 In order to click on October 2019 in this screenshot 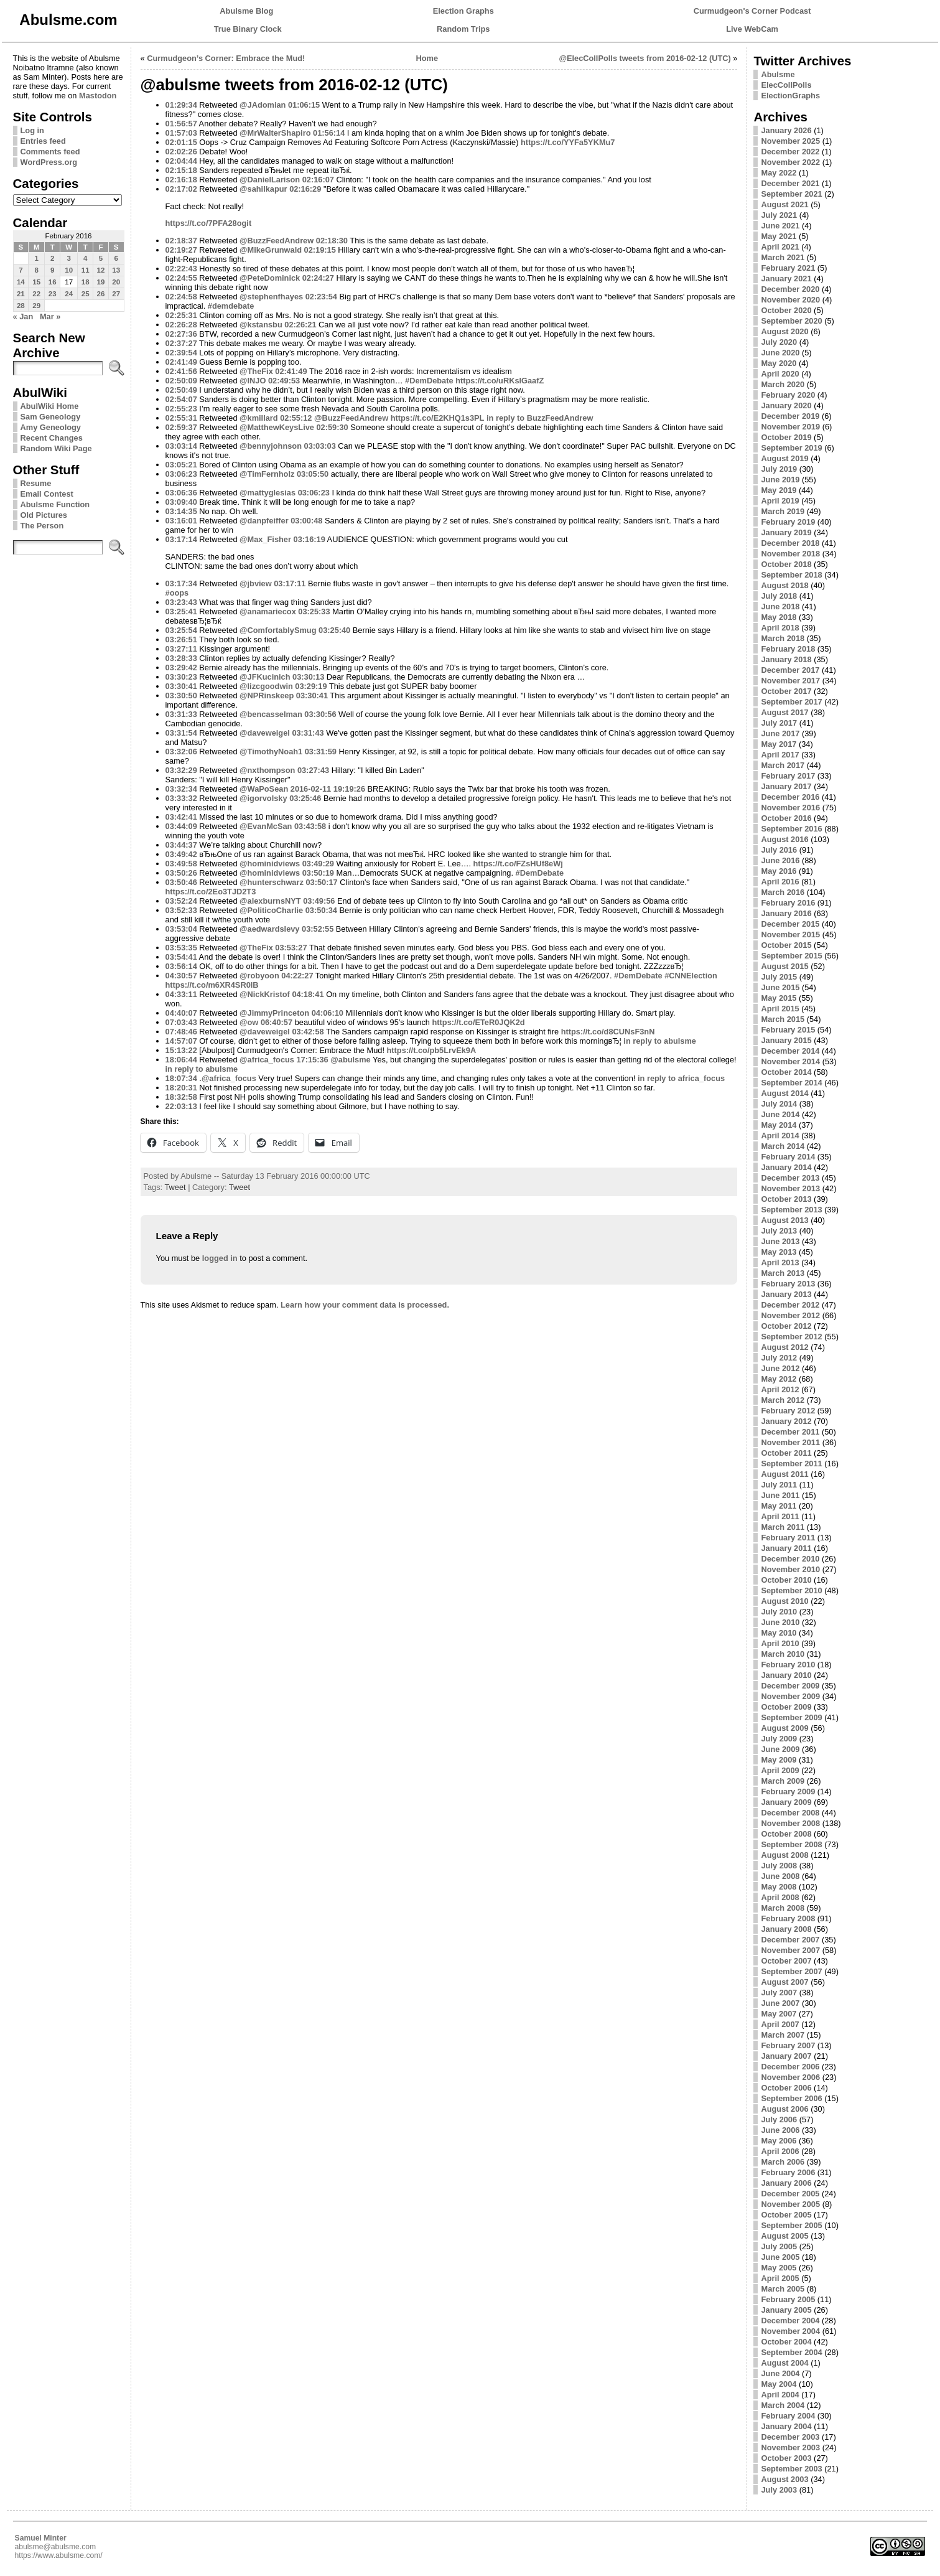, I will do `click(786, 437)`.